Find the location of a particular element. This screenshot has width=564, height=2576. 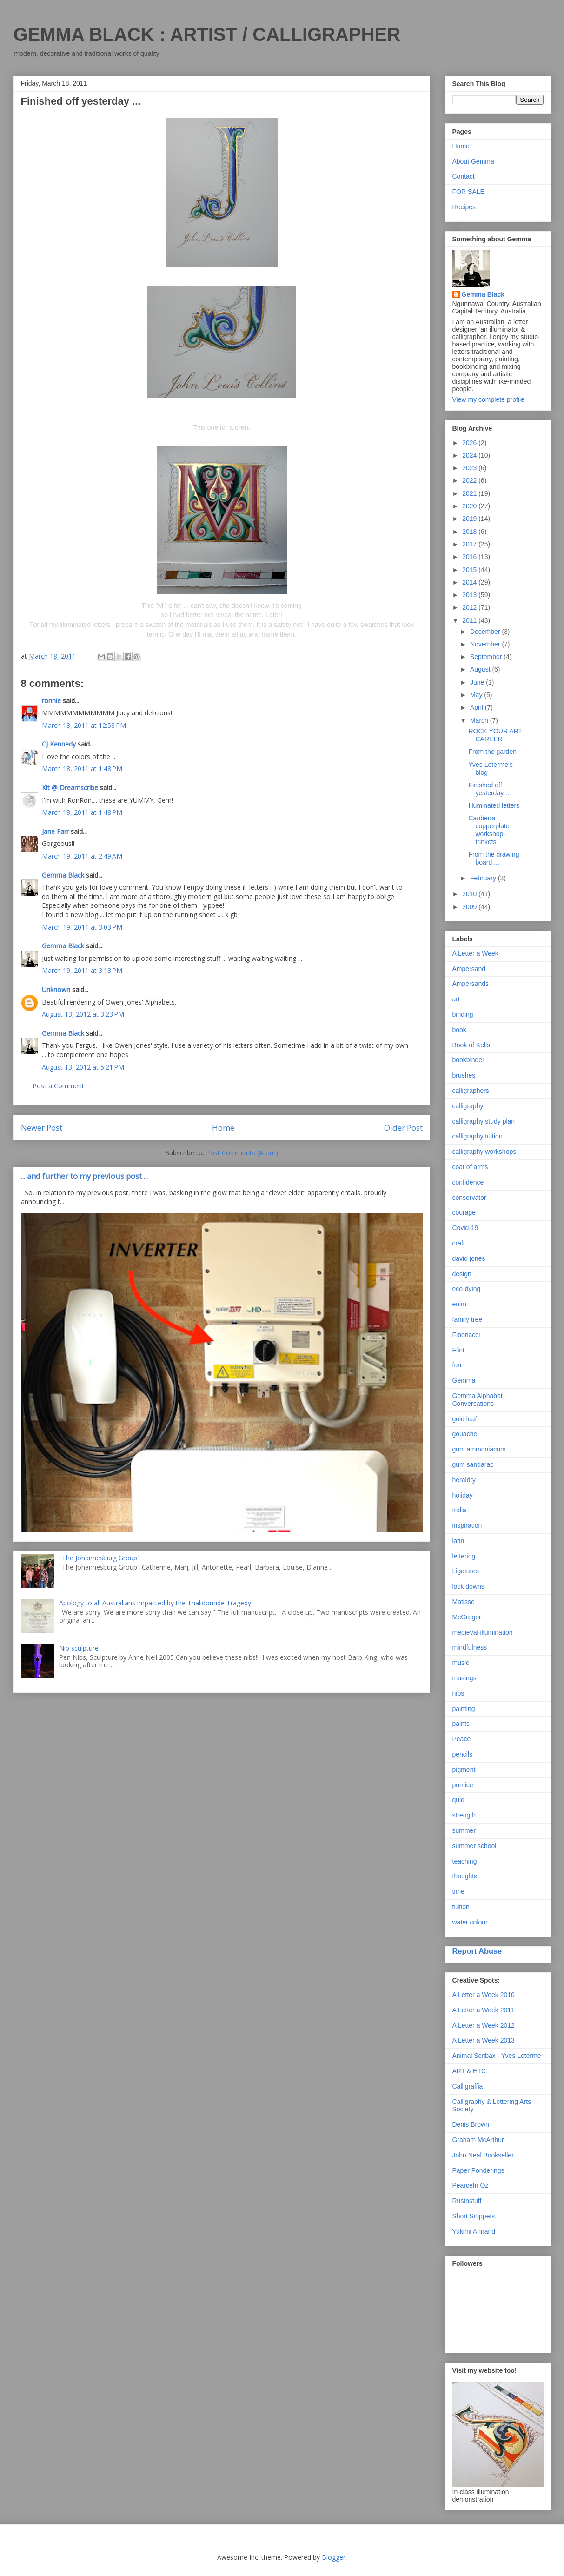

latin is located at coordinates (458, 1540).